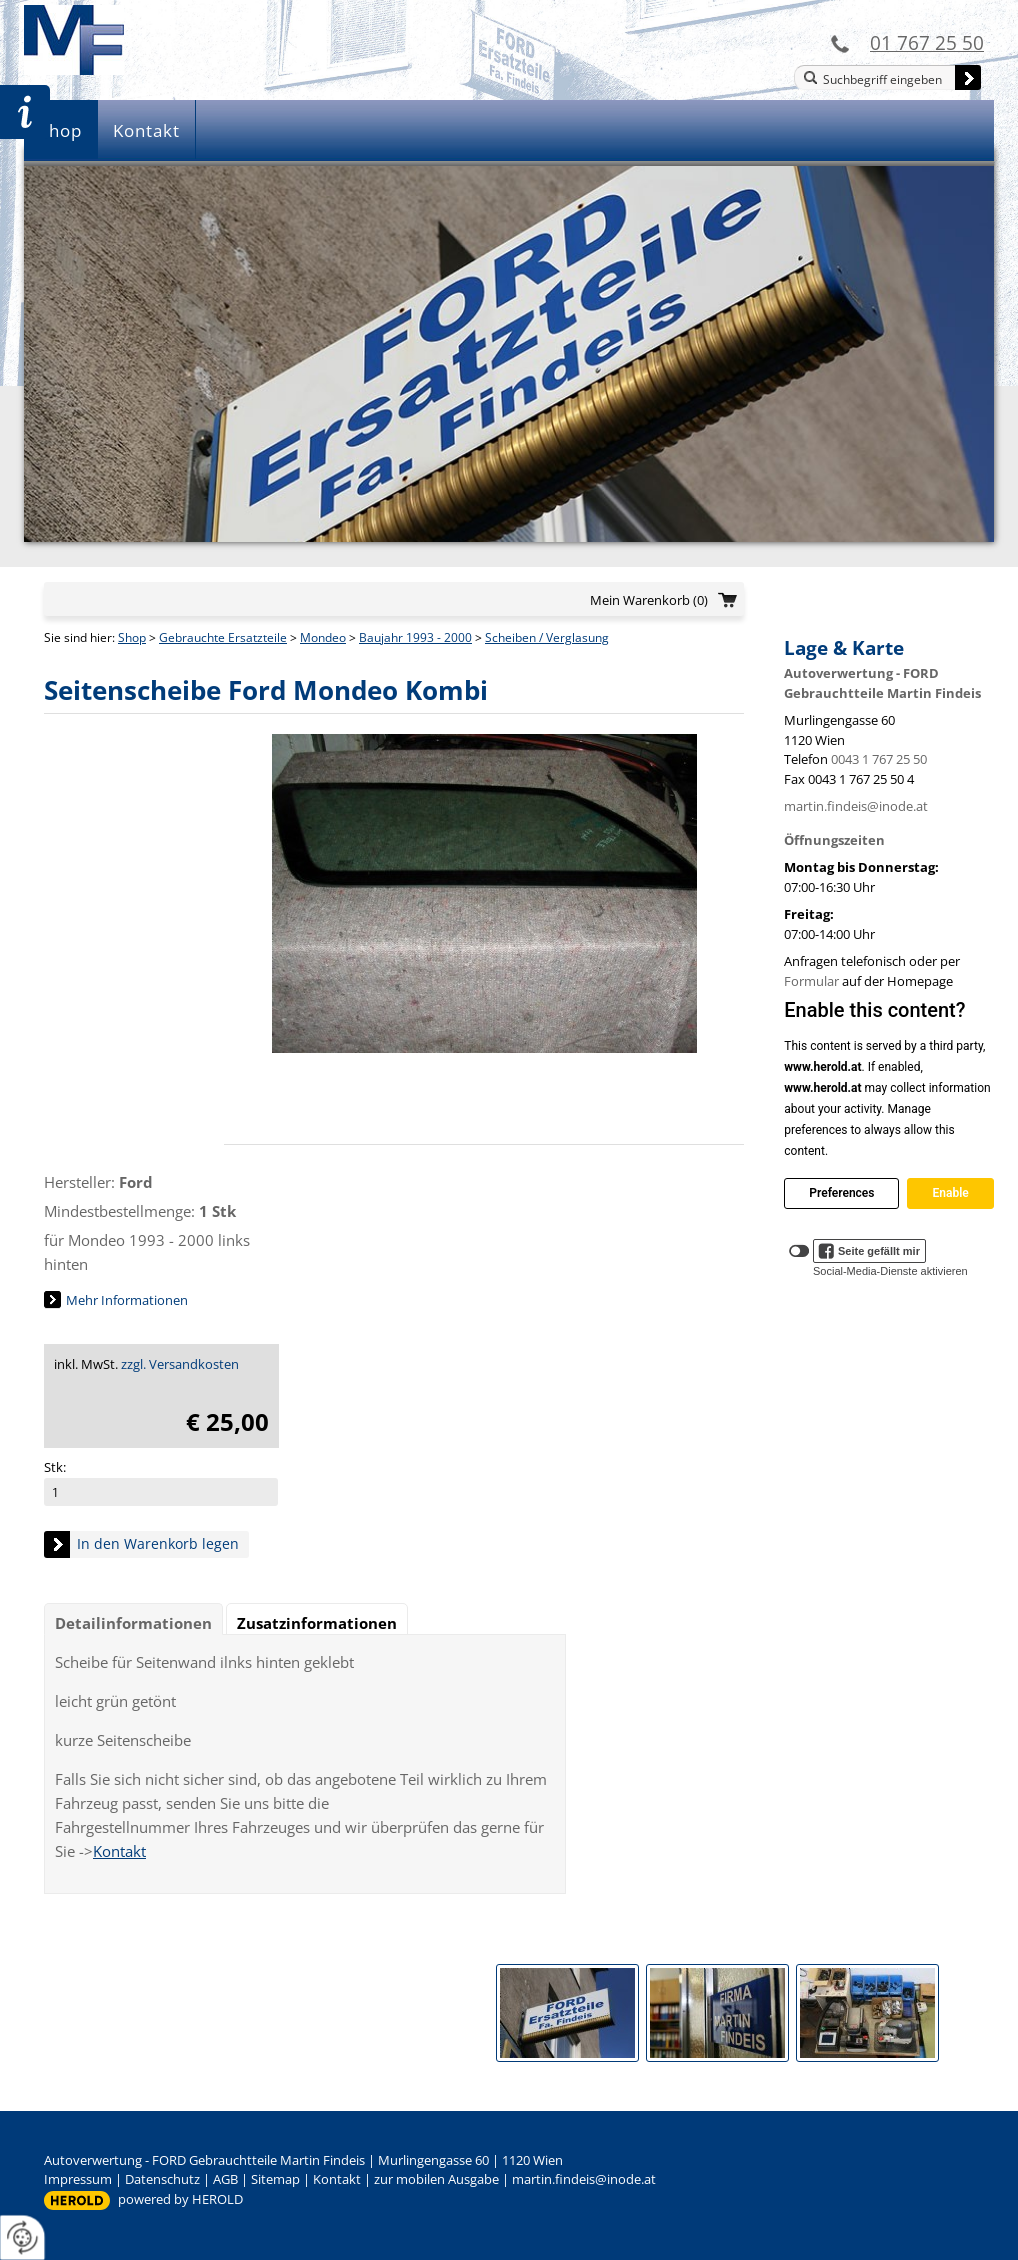 The height and width of the screenshot is (2260, 1018). I want to click on Gebrauchte Ersatzteile, so click(223, 637).